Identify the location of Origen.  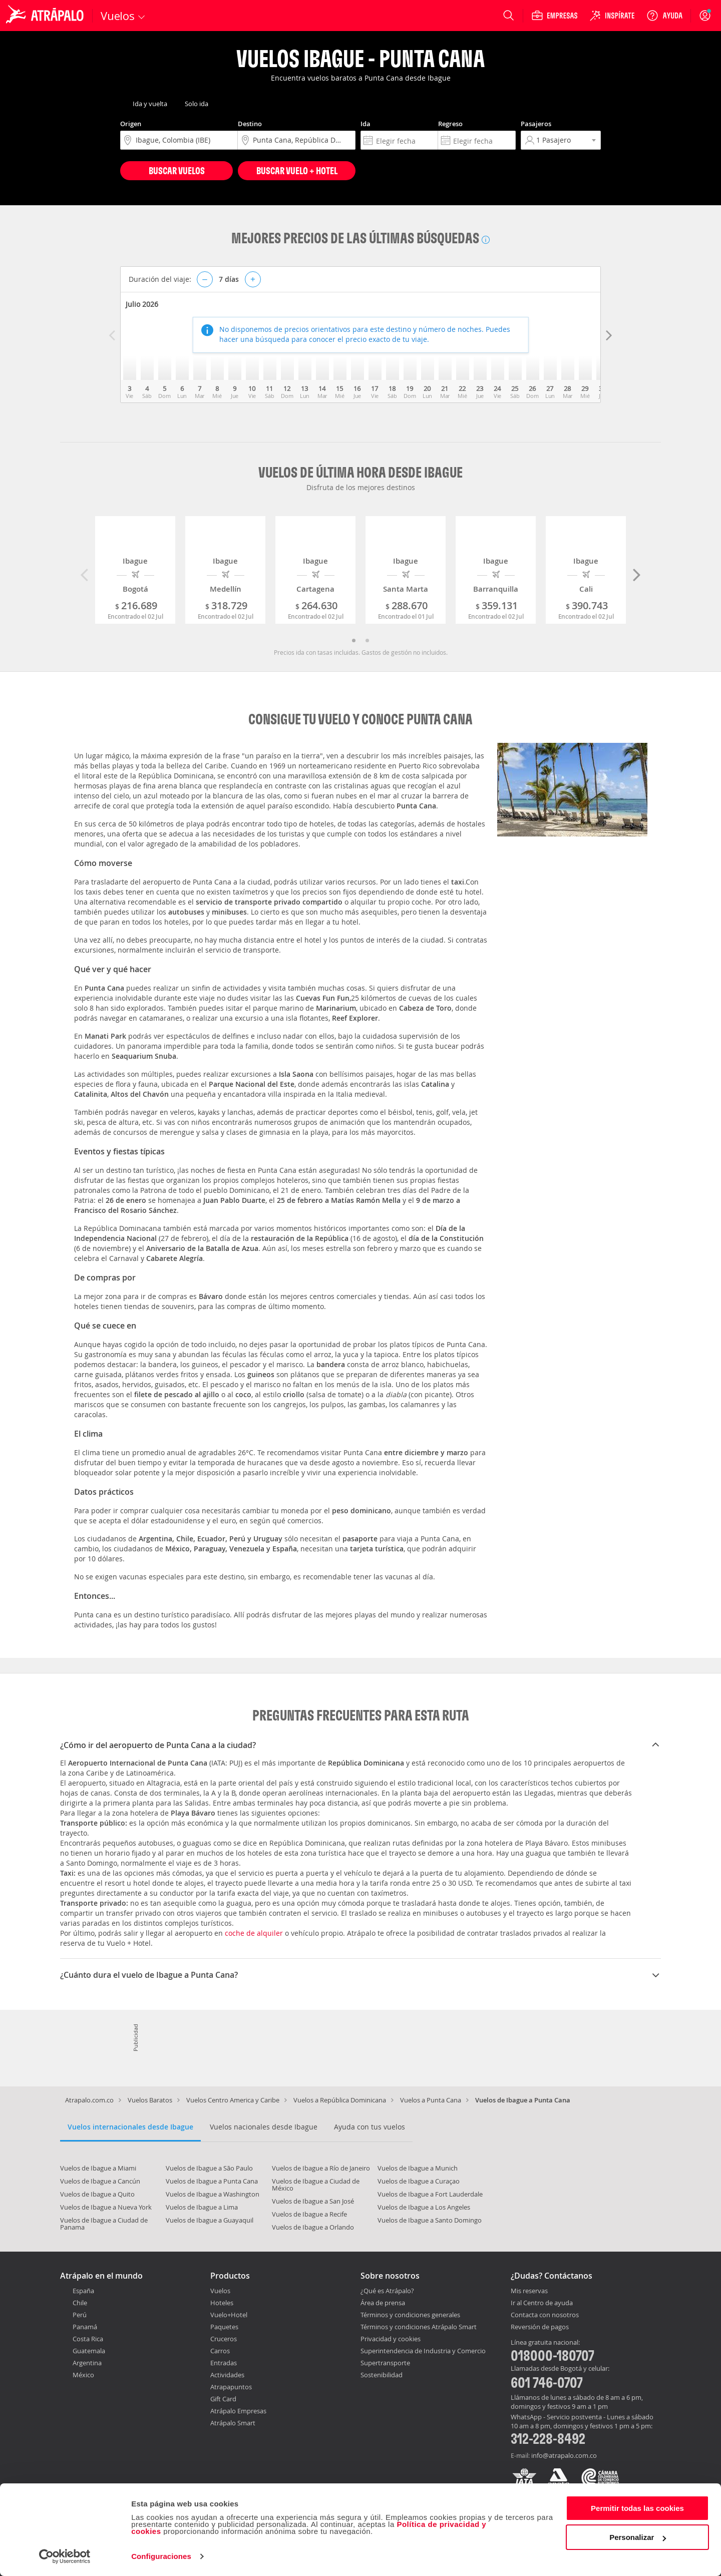
(130, 123).